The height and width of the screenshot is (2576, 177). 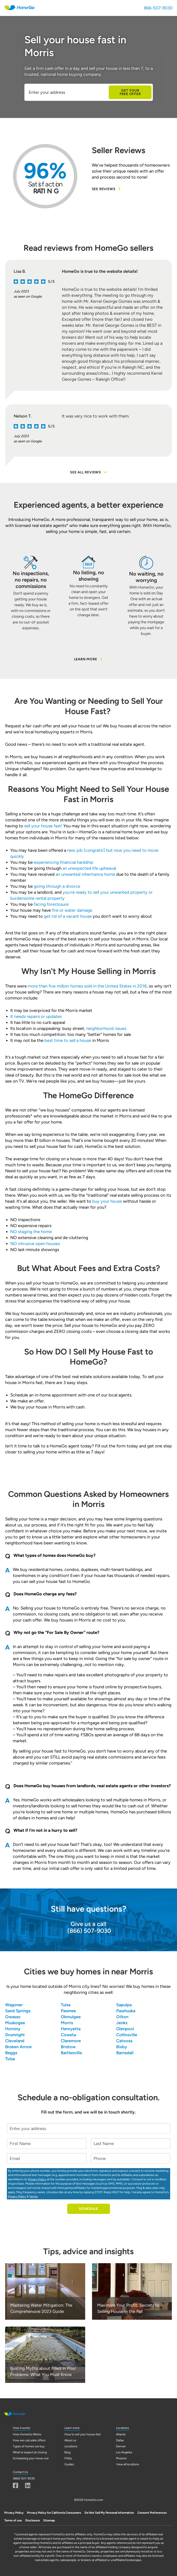 I want to click on an unwanted inheritance home, so click(x=86, y=874).